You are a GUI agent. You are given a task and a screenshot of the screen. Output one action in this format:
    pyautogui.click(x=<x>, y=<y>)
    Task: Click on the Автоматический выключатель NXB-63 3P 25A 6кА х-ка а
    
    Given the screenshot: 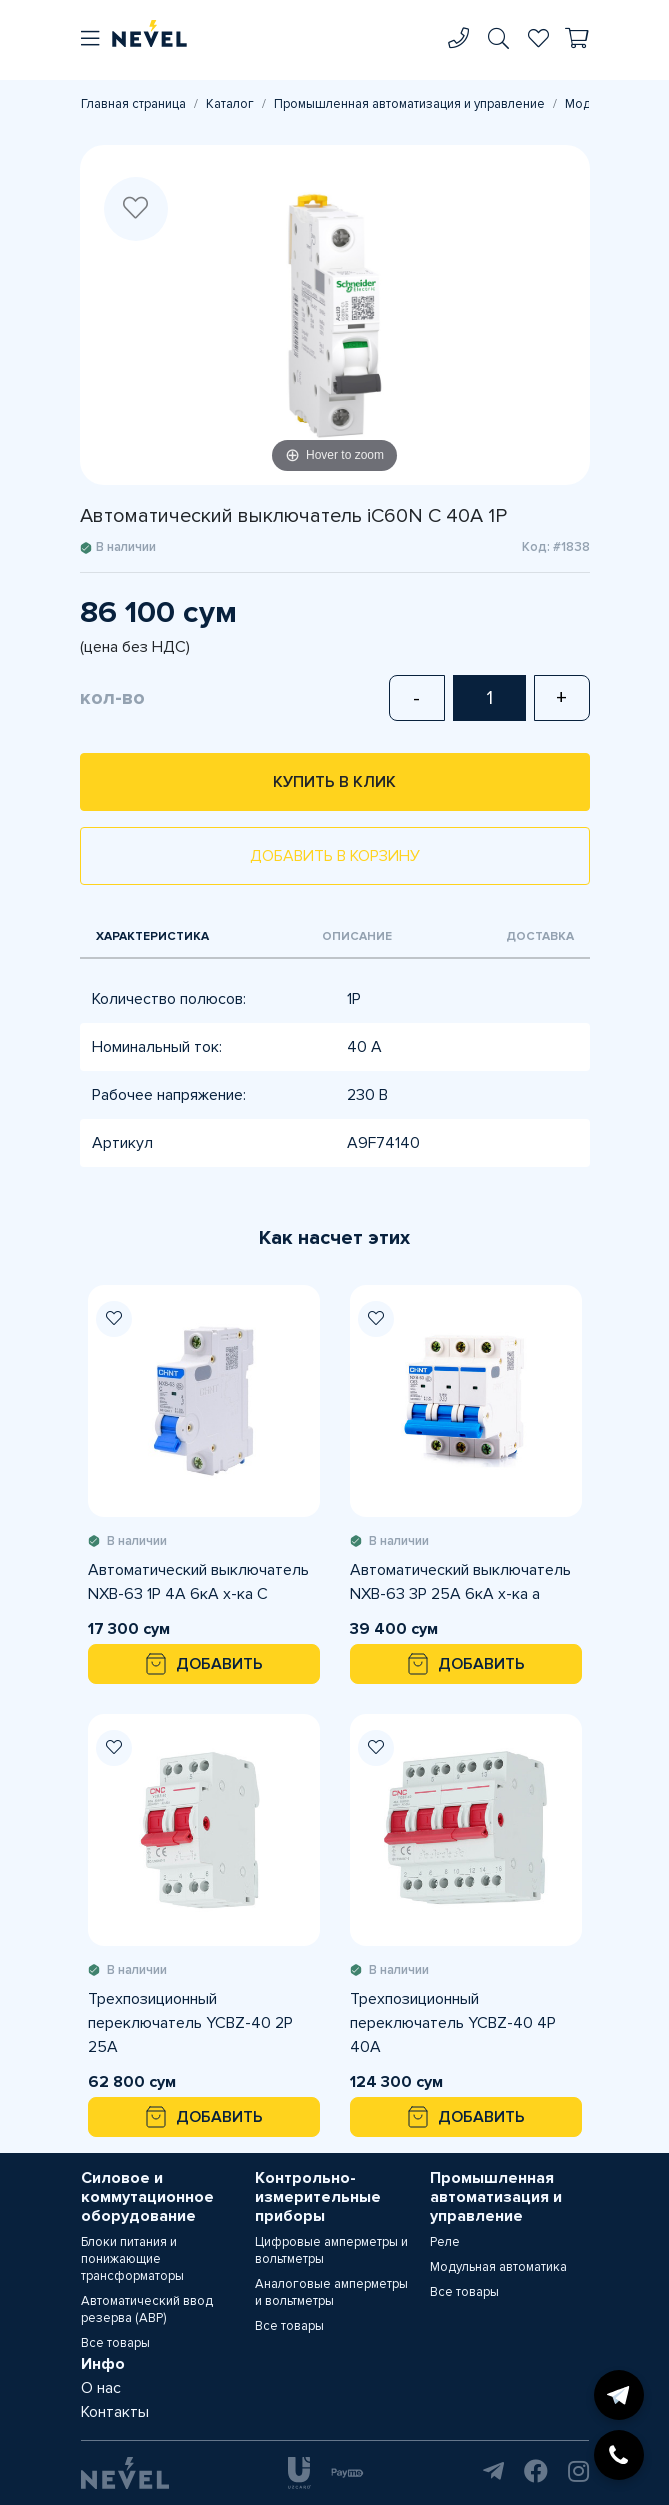 What is the action you would take?
    pyautogui.click(x=460, y=1582)
    